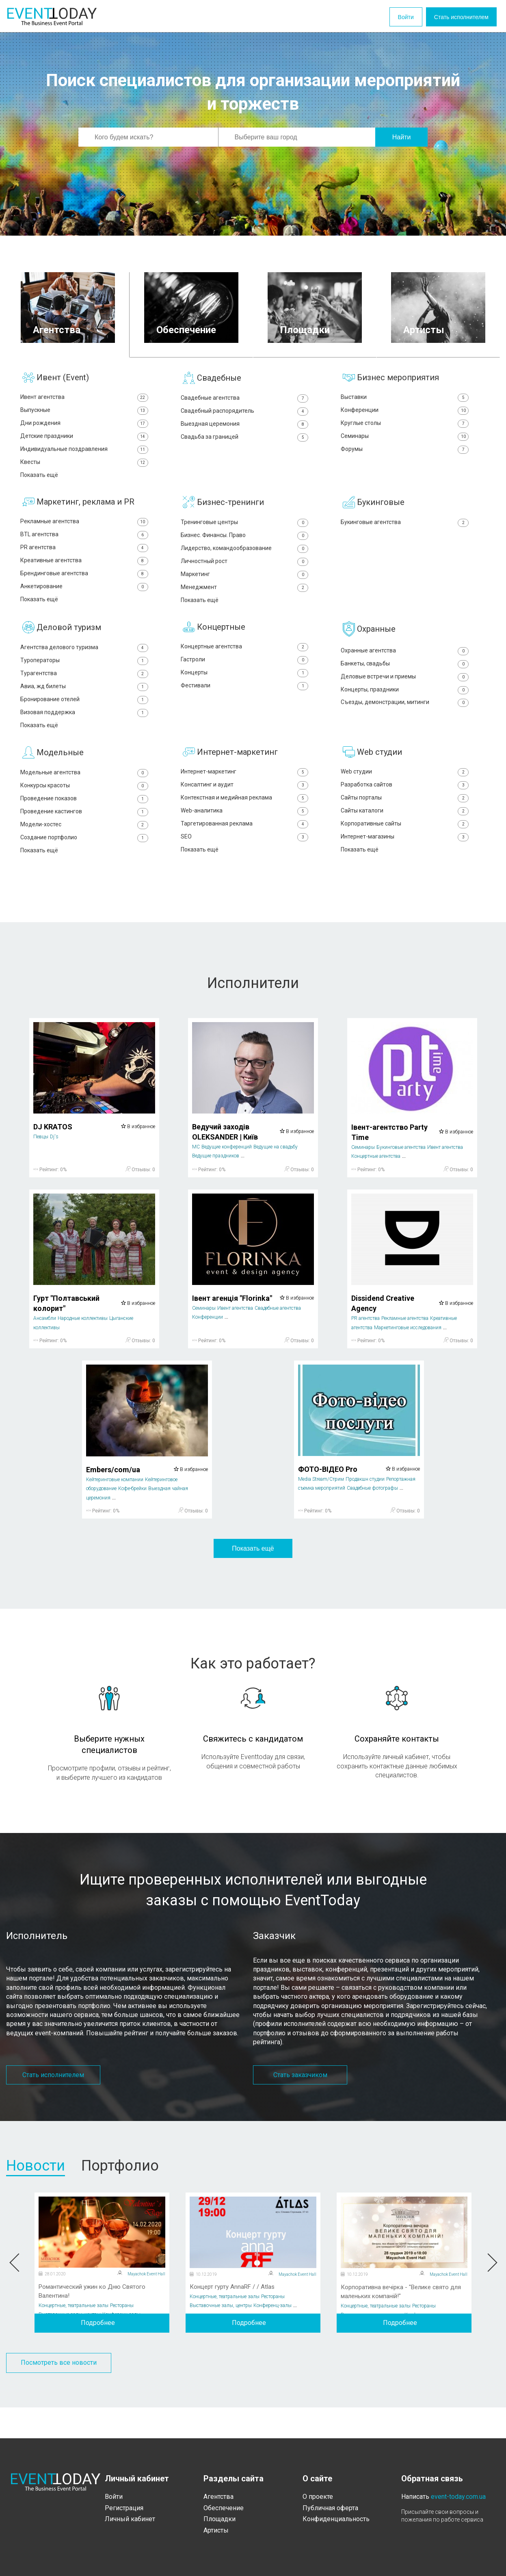  What do you see at coordinates (458, 2497) in the screenshot?
I see `event-today.com.ua` at bounding box center [458, 2497].